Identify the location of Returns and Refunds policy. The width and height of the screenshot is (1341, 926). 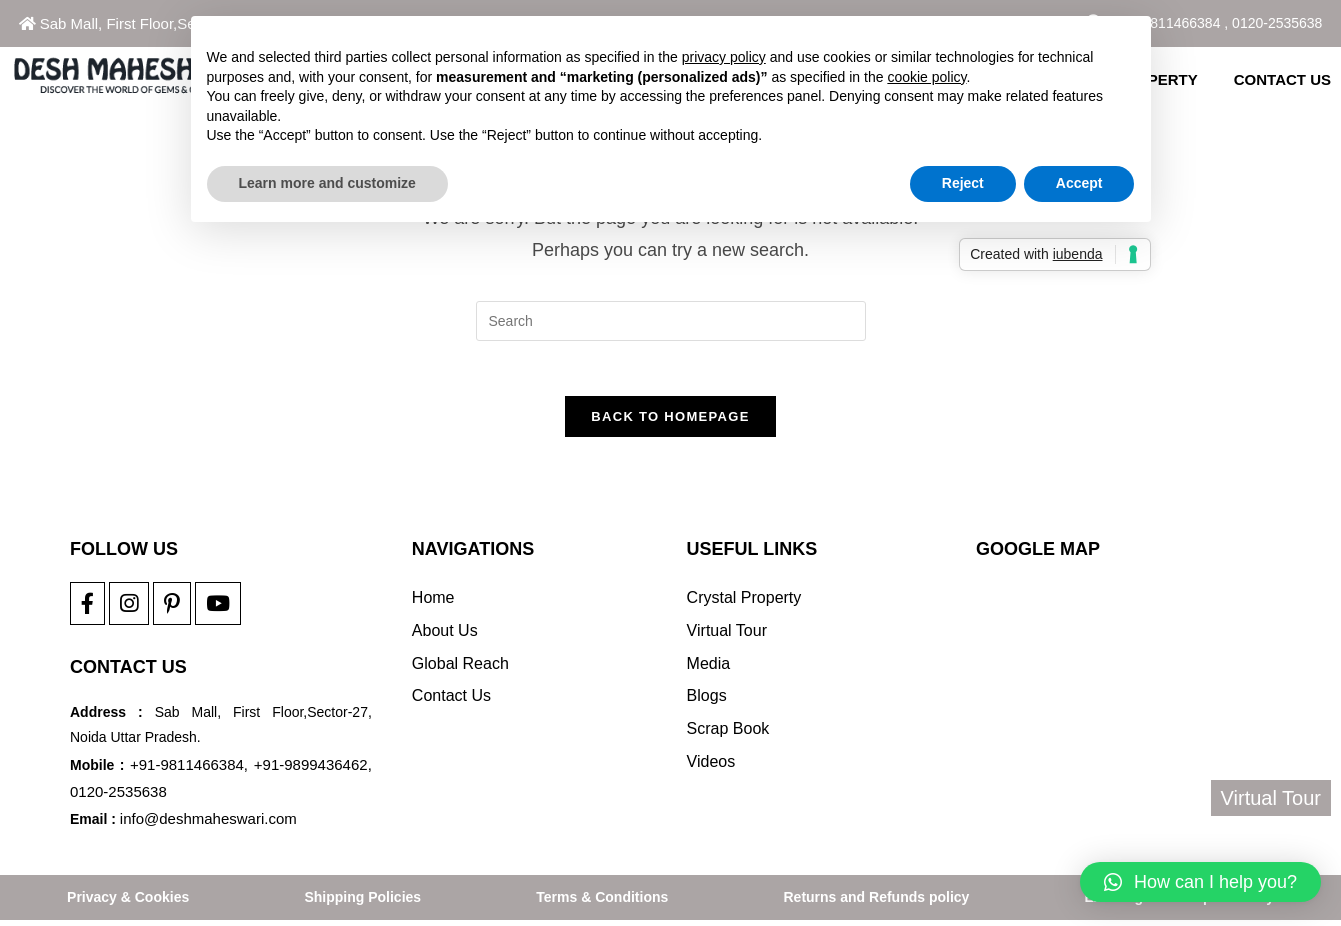
(876, 903).